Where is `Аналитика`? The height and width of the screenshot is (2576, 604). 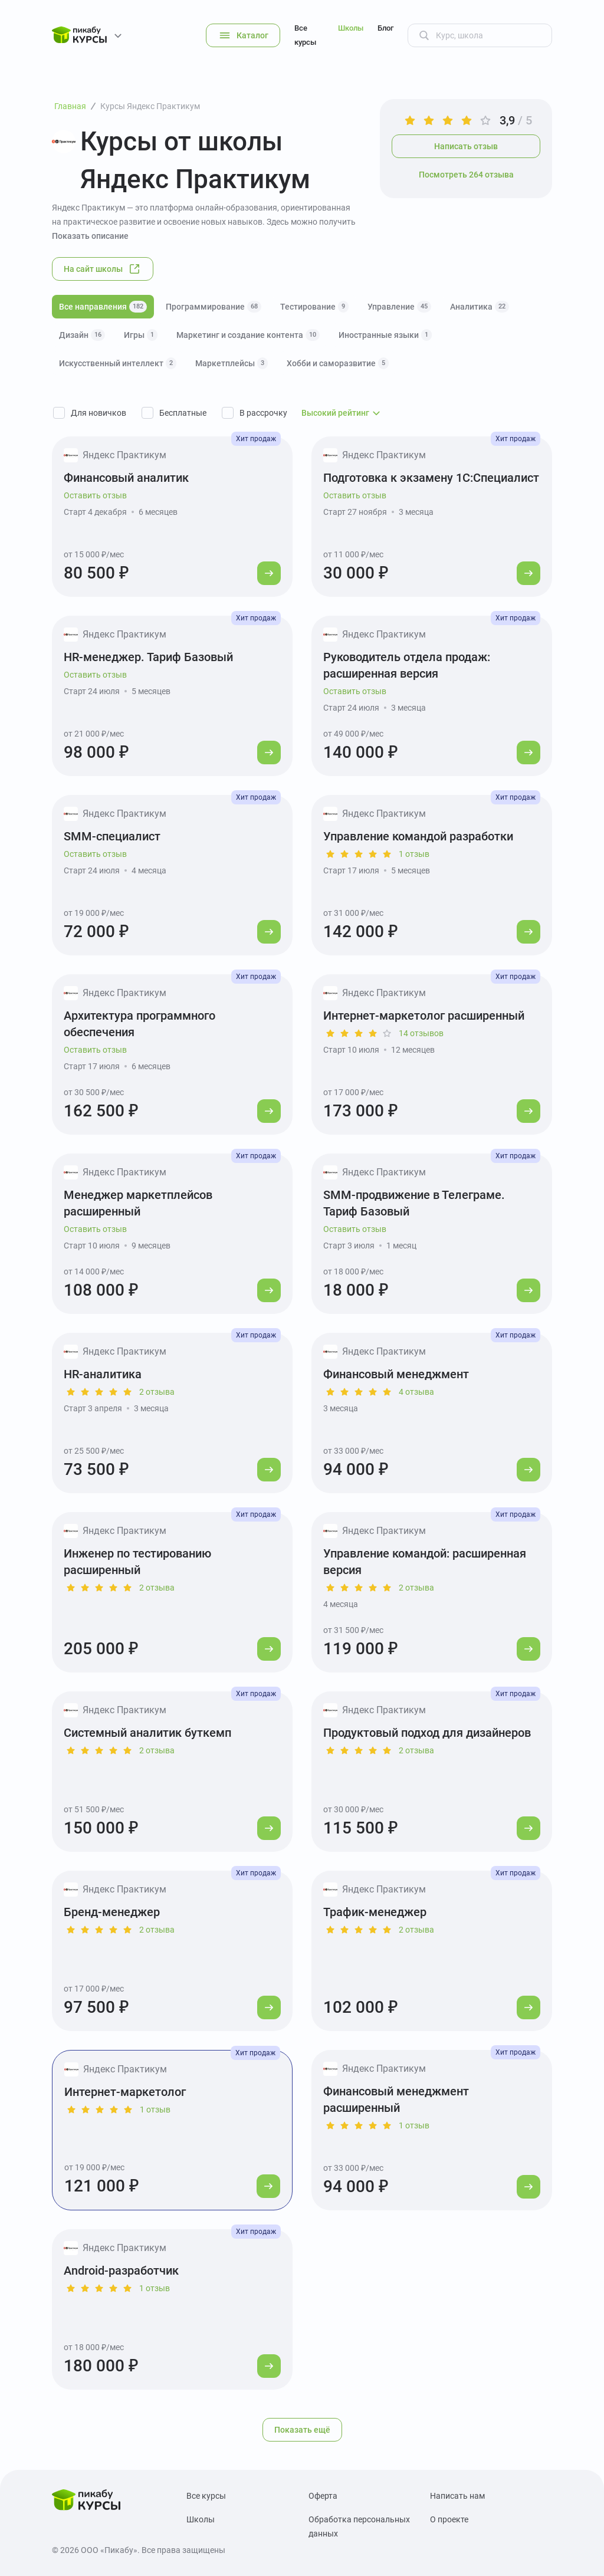
Аналитика is located at coordinates (479, 307).